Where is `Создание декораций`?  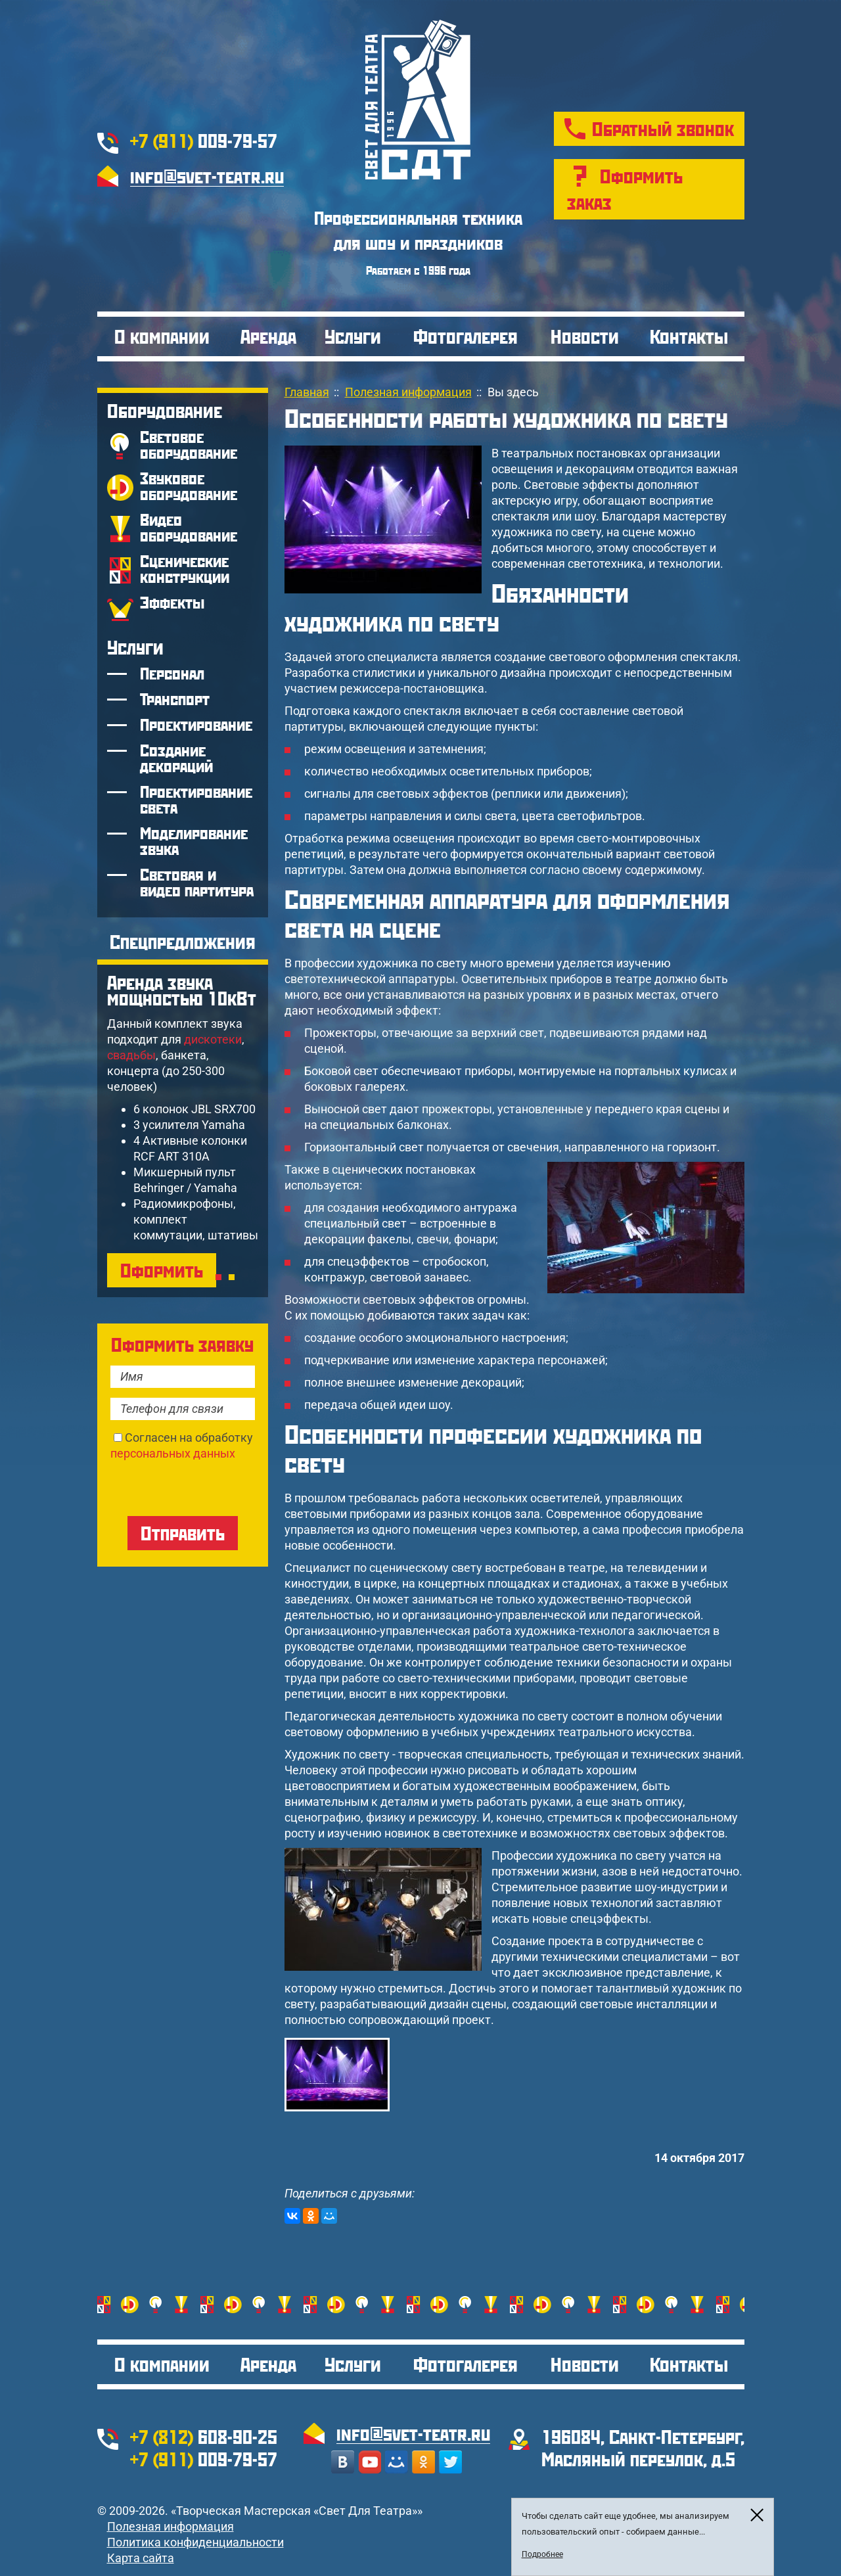
Создание декораций is located at coordinates (176, 758).